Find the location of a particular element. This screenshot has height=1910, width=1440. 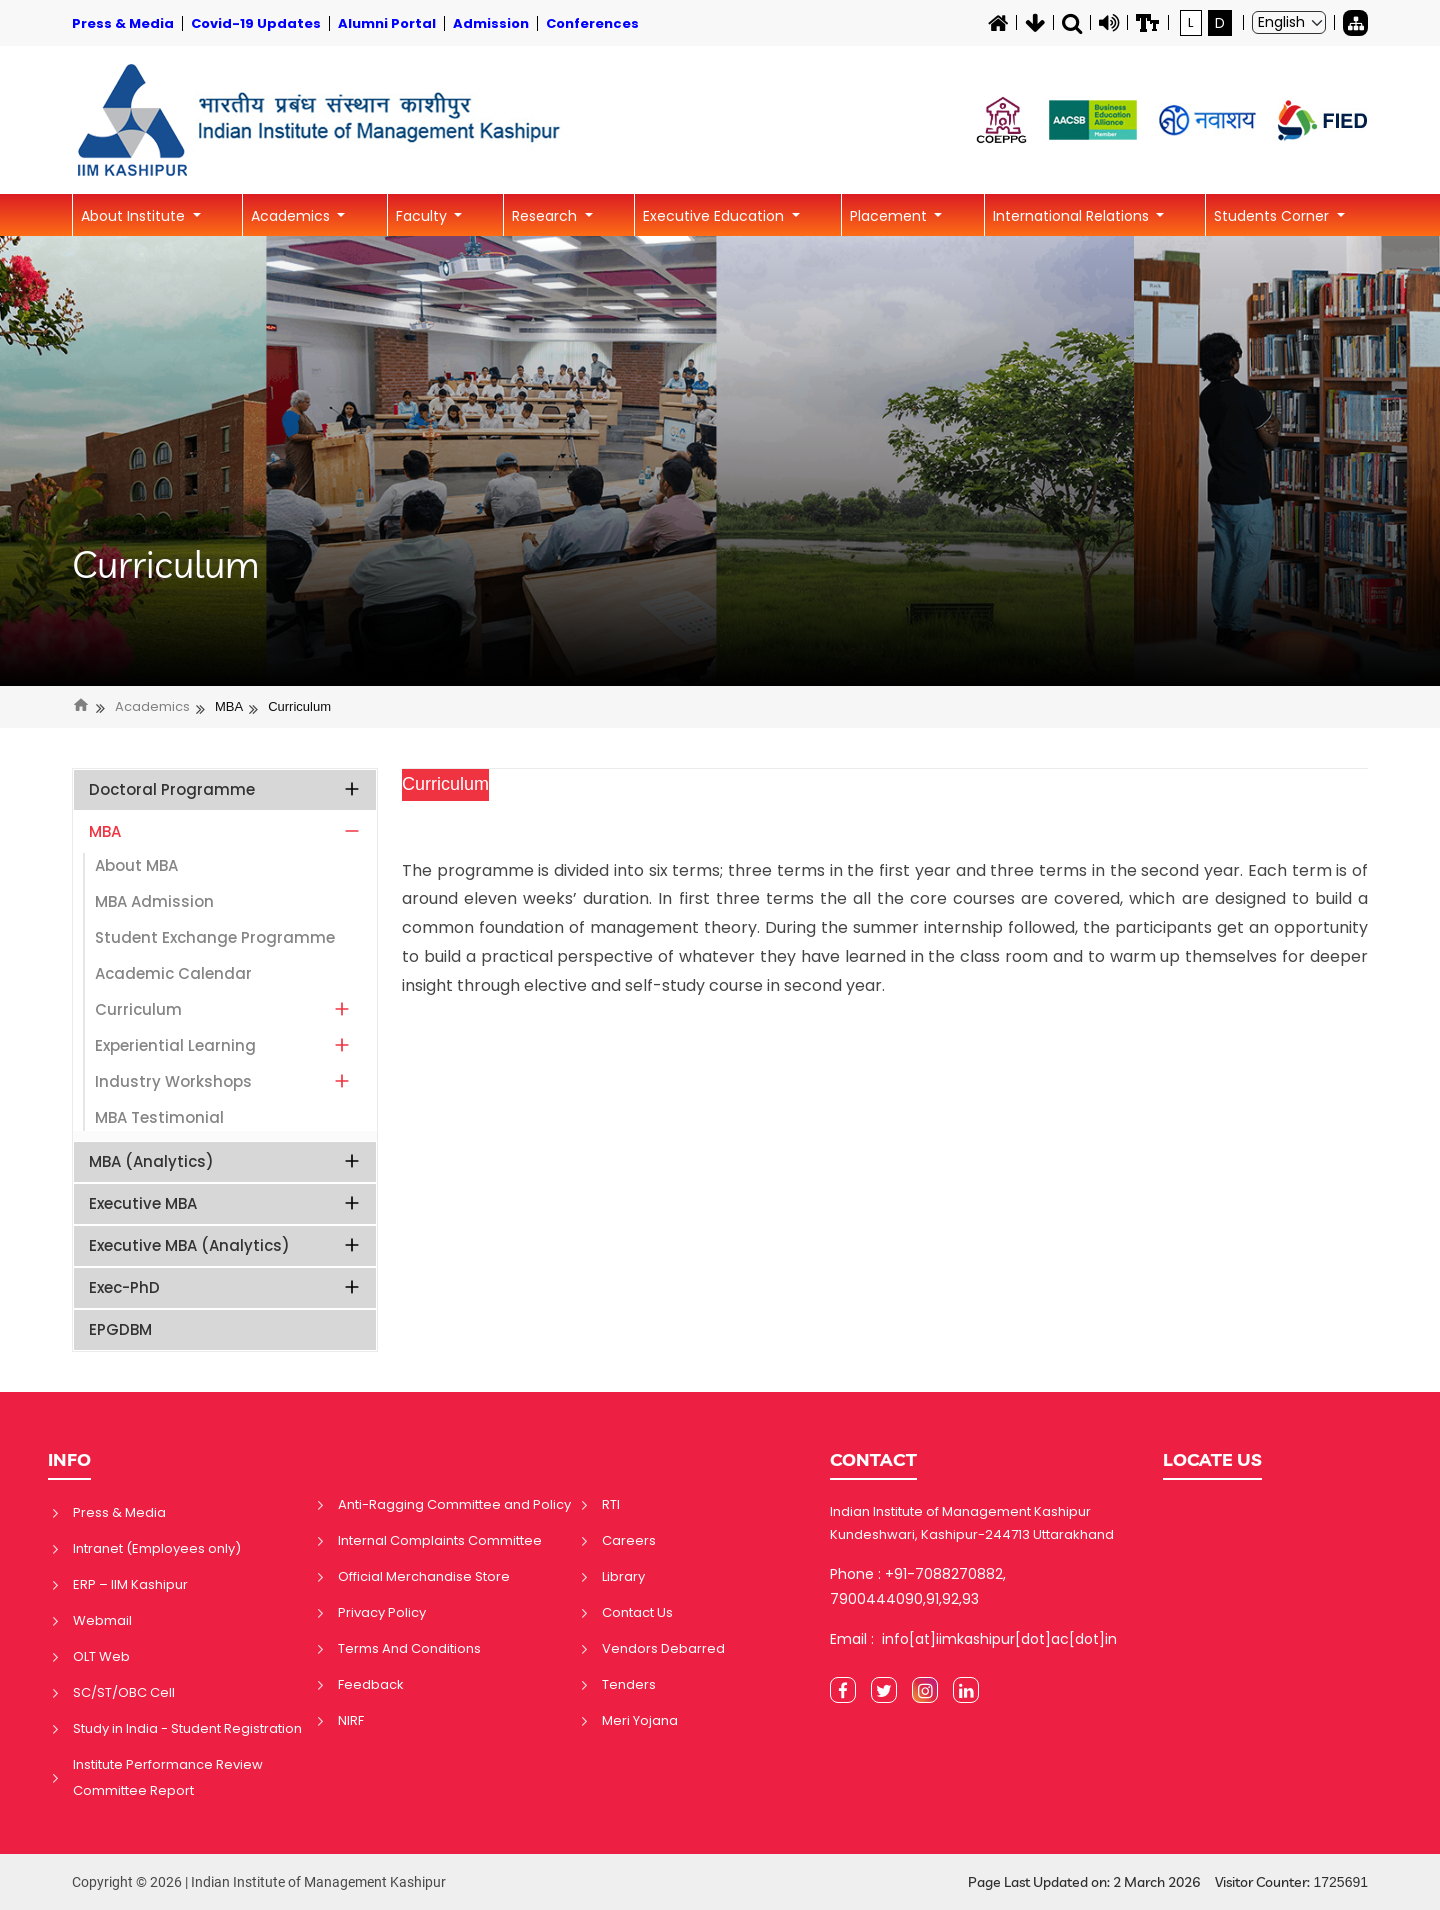

Experiential Learning is located at coordinates (223, 1045).